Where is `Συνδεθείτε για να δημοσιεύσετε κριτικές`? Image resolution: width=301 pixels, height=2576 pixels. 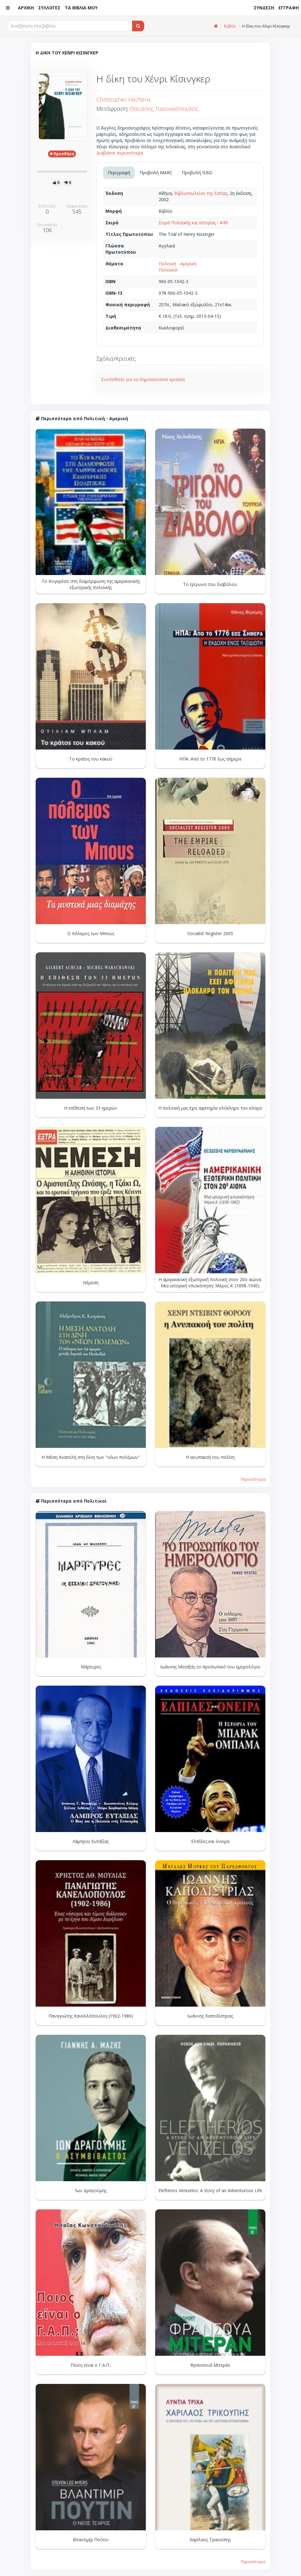
Συνδεθείτε για να δημοσιεύσετε κριτικές is located at coordinates (143, 379).